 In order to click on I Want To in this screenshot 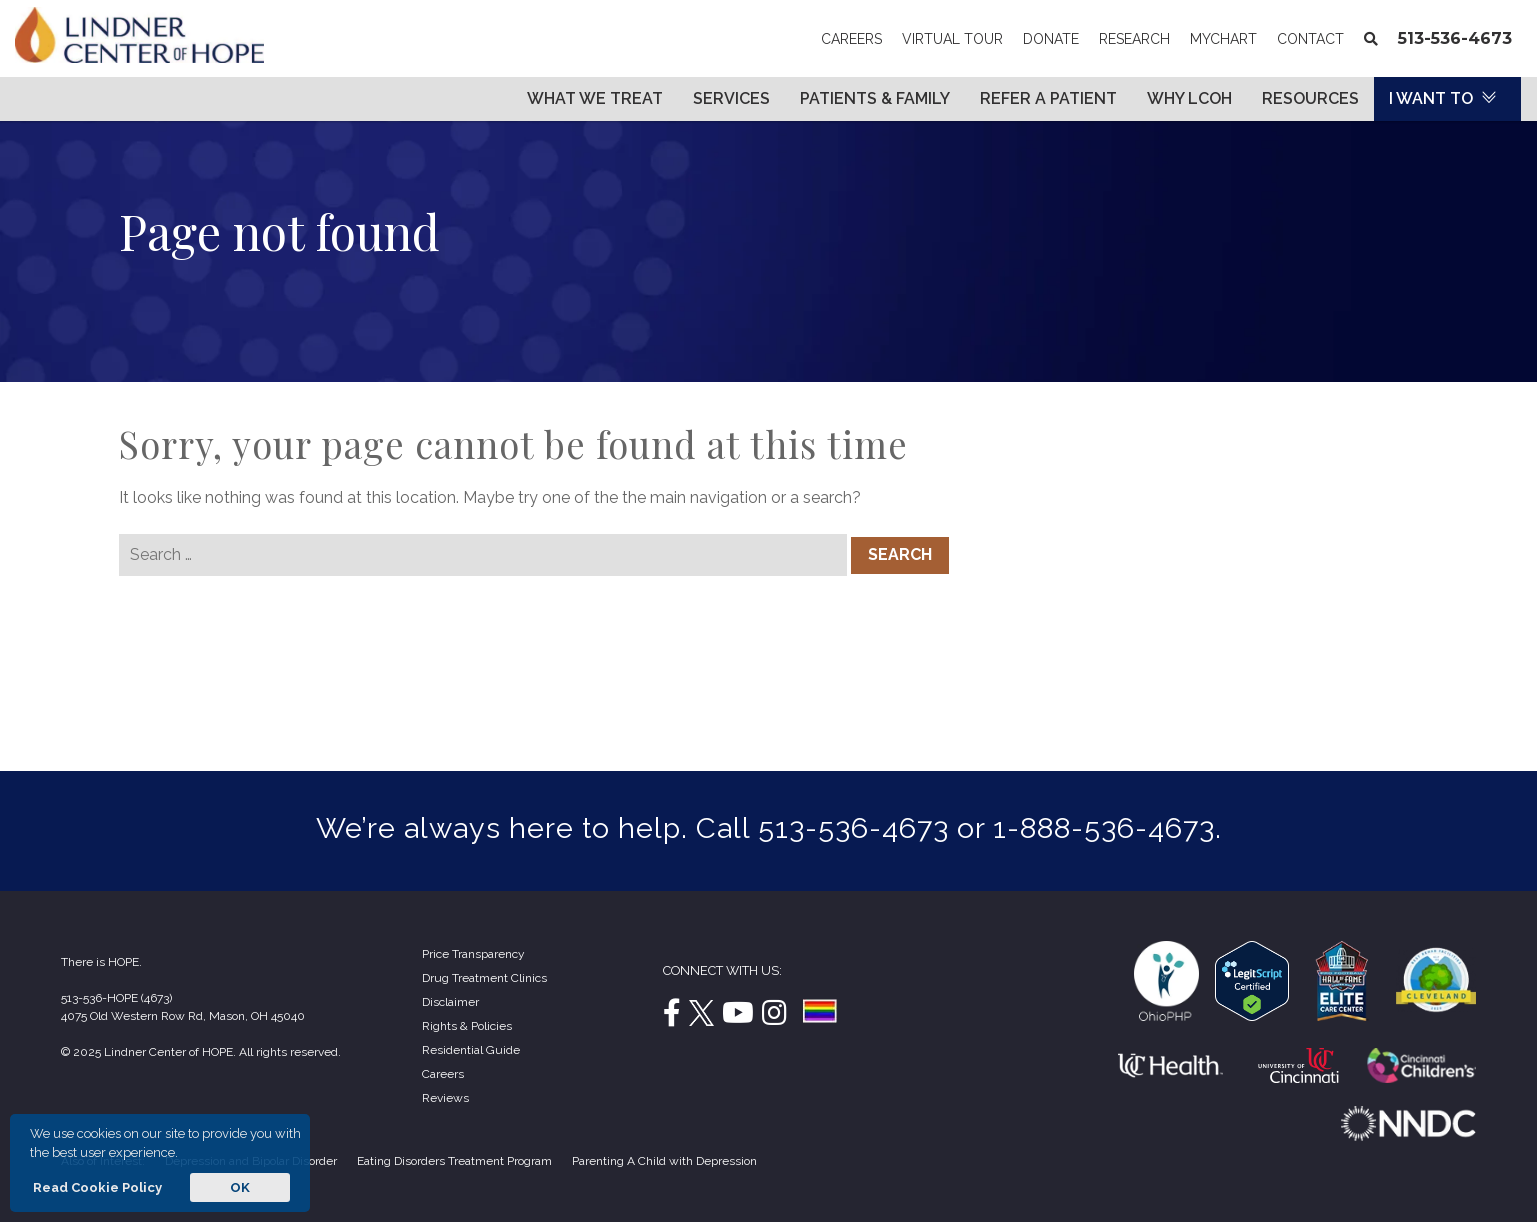, I will do `click(1431, 98)`.